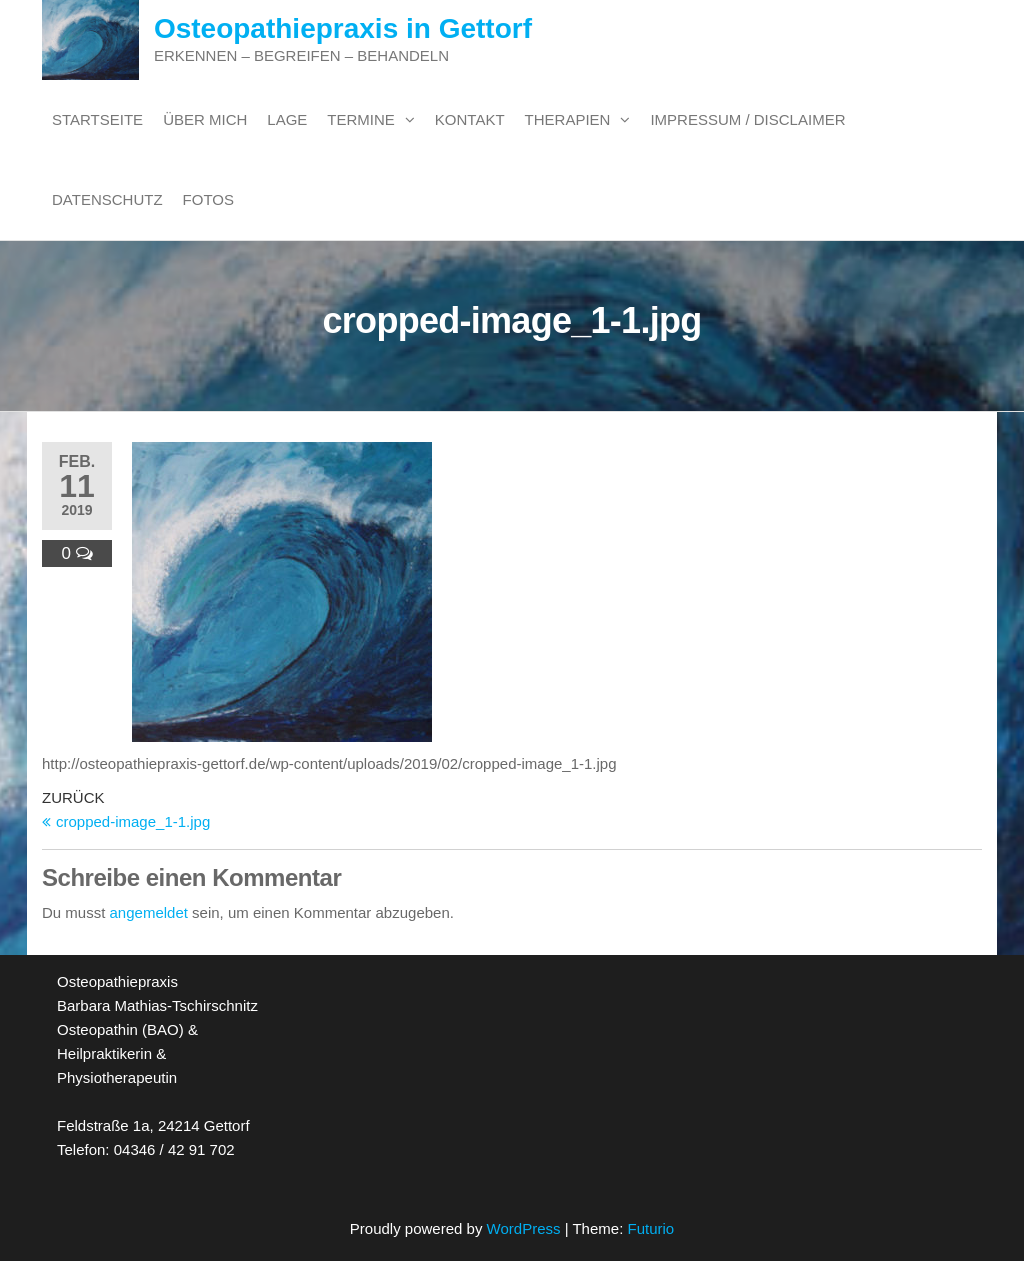  I want to click on Lage, so click(287, 119).